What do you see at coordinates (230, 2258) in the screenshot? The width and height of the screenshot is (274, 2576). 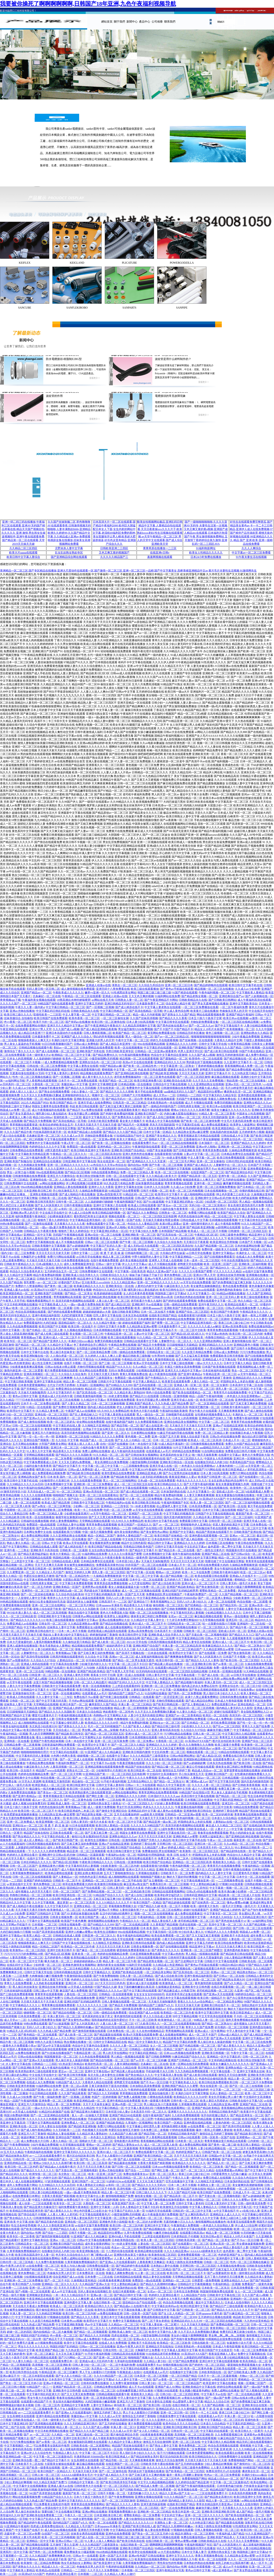 I see `亚洲色图中文字幕人妻` at bounding box center [230, 2258].